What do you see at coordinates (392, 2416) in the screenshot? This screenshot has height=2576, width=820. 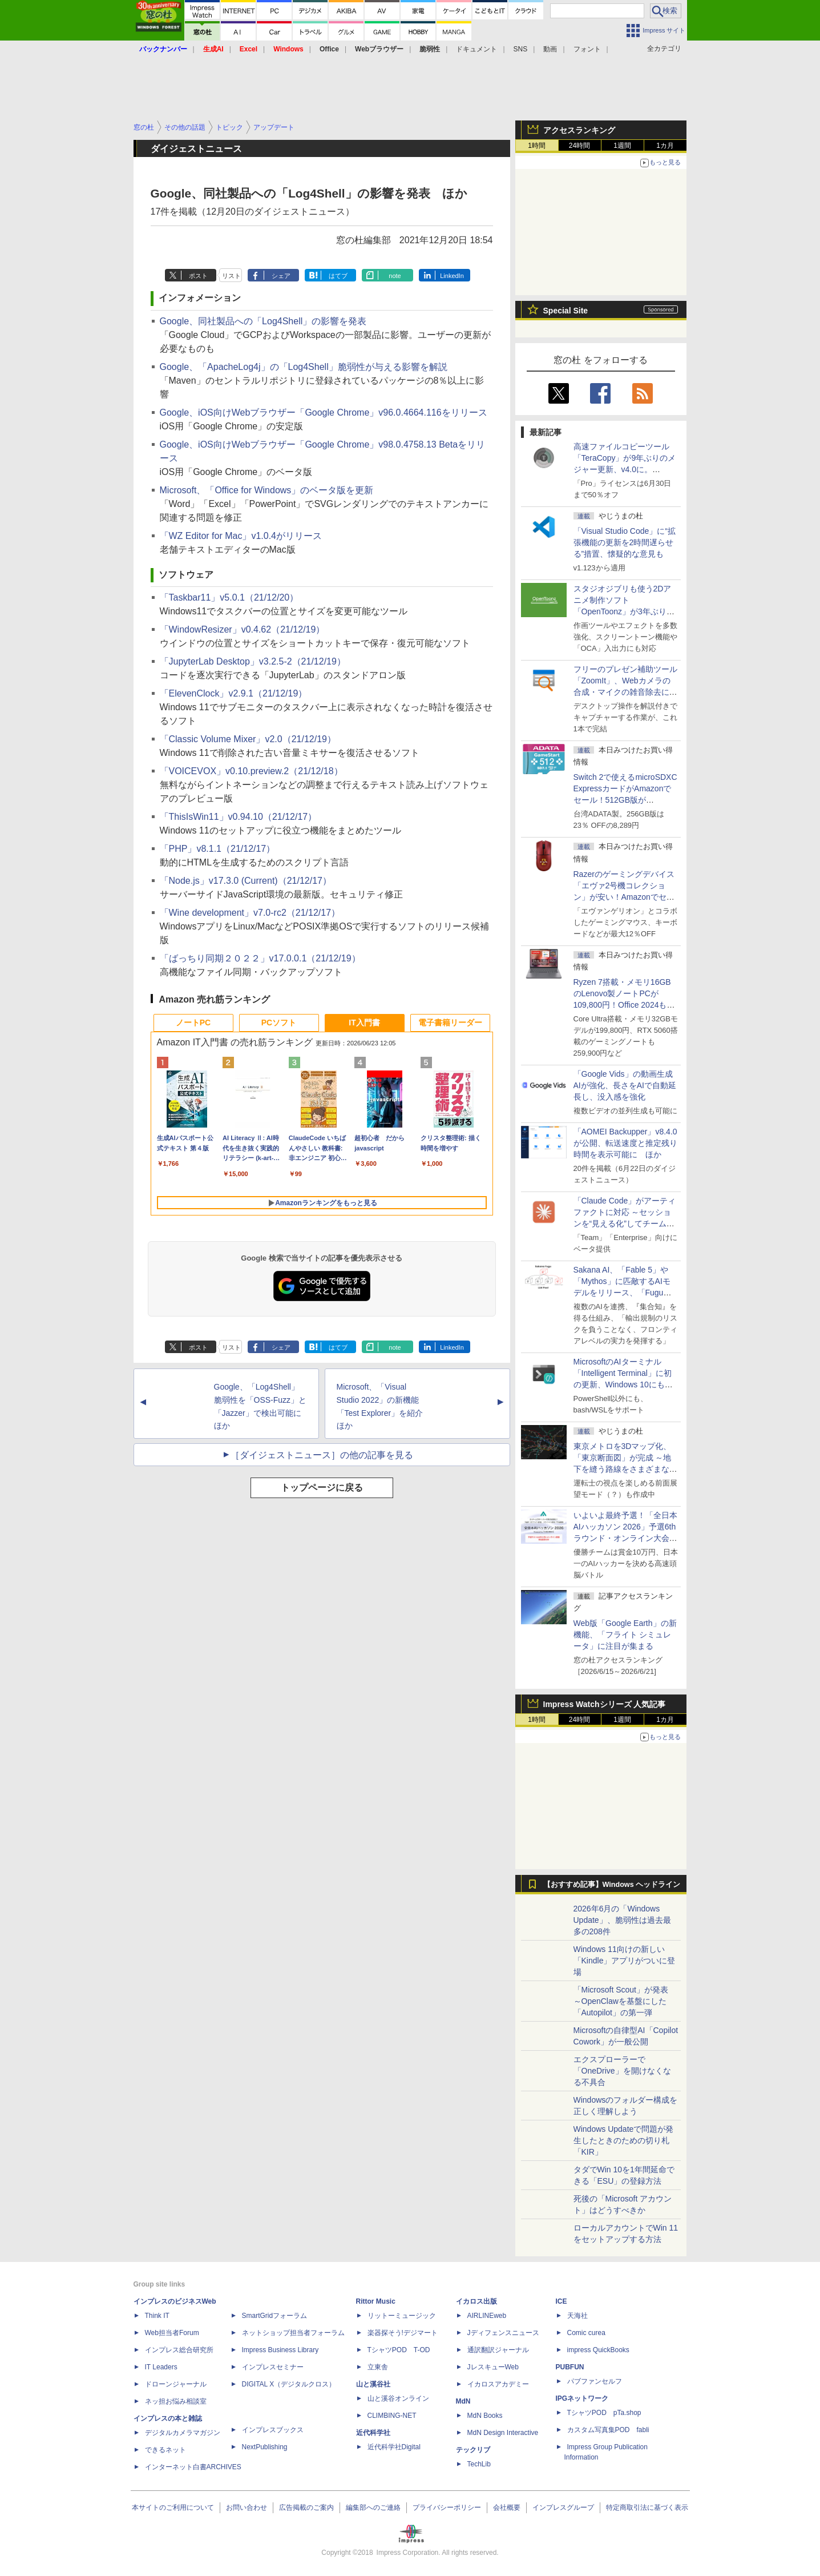 I see `CLIMBING-NET` at bounding box center [392, 2416].